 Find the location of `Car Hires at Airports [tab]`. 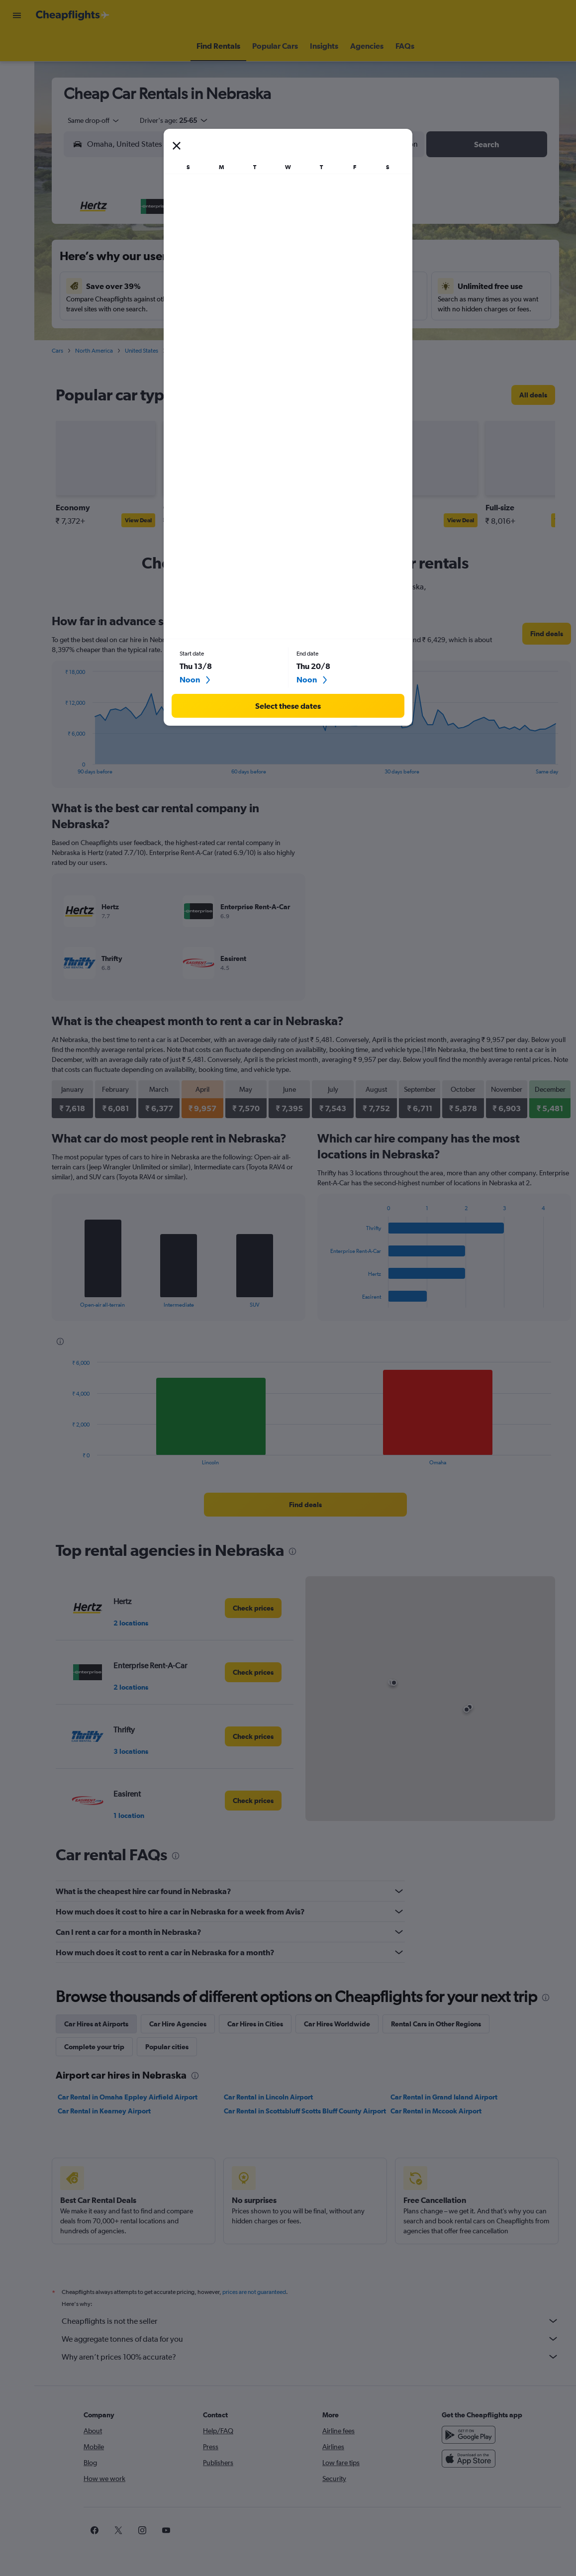

Car Hires at Airports [tab] is located at coordinates (96, 2024).